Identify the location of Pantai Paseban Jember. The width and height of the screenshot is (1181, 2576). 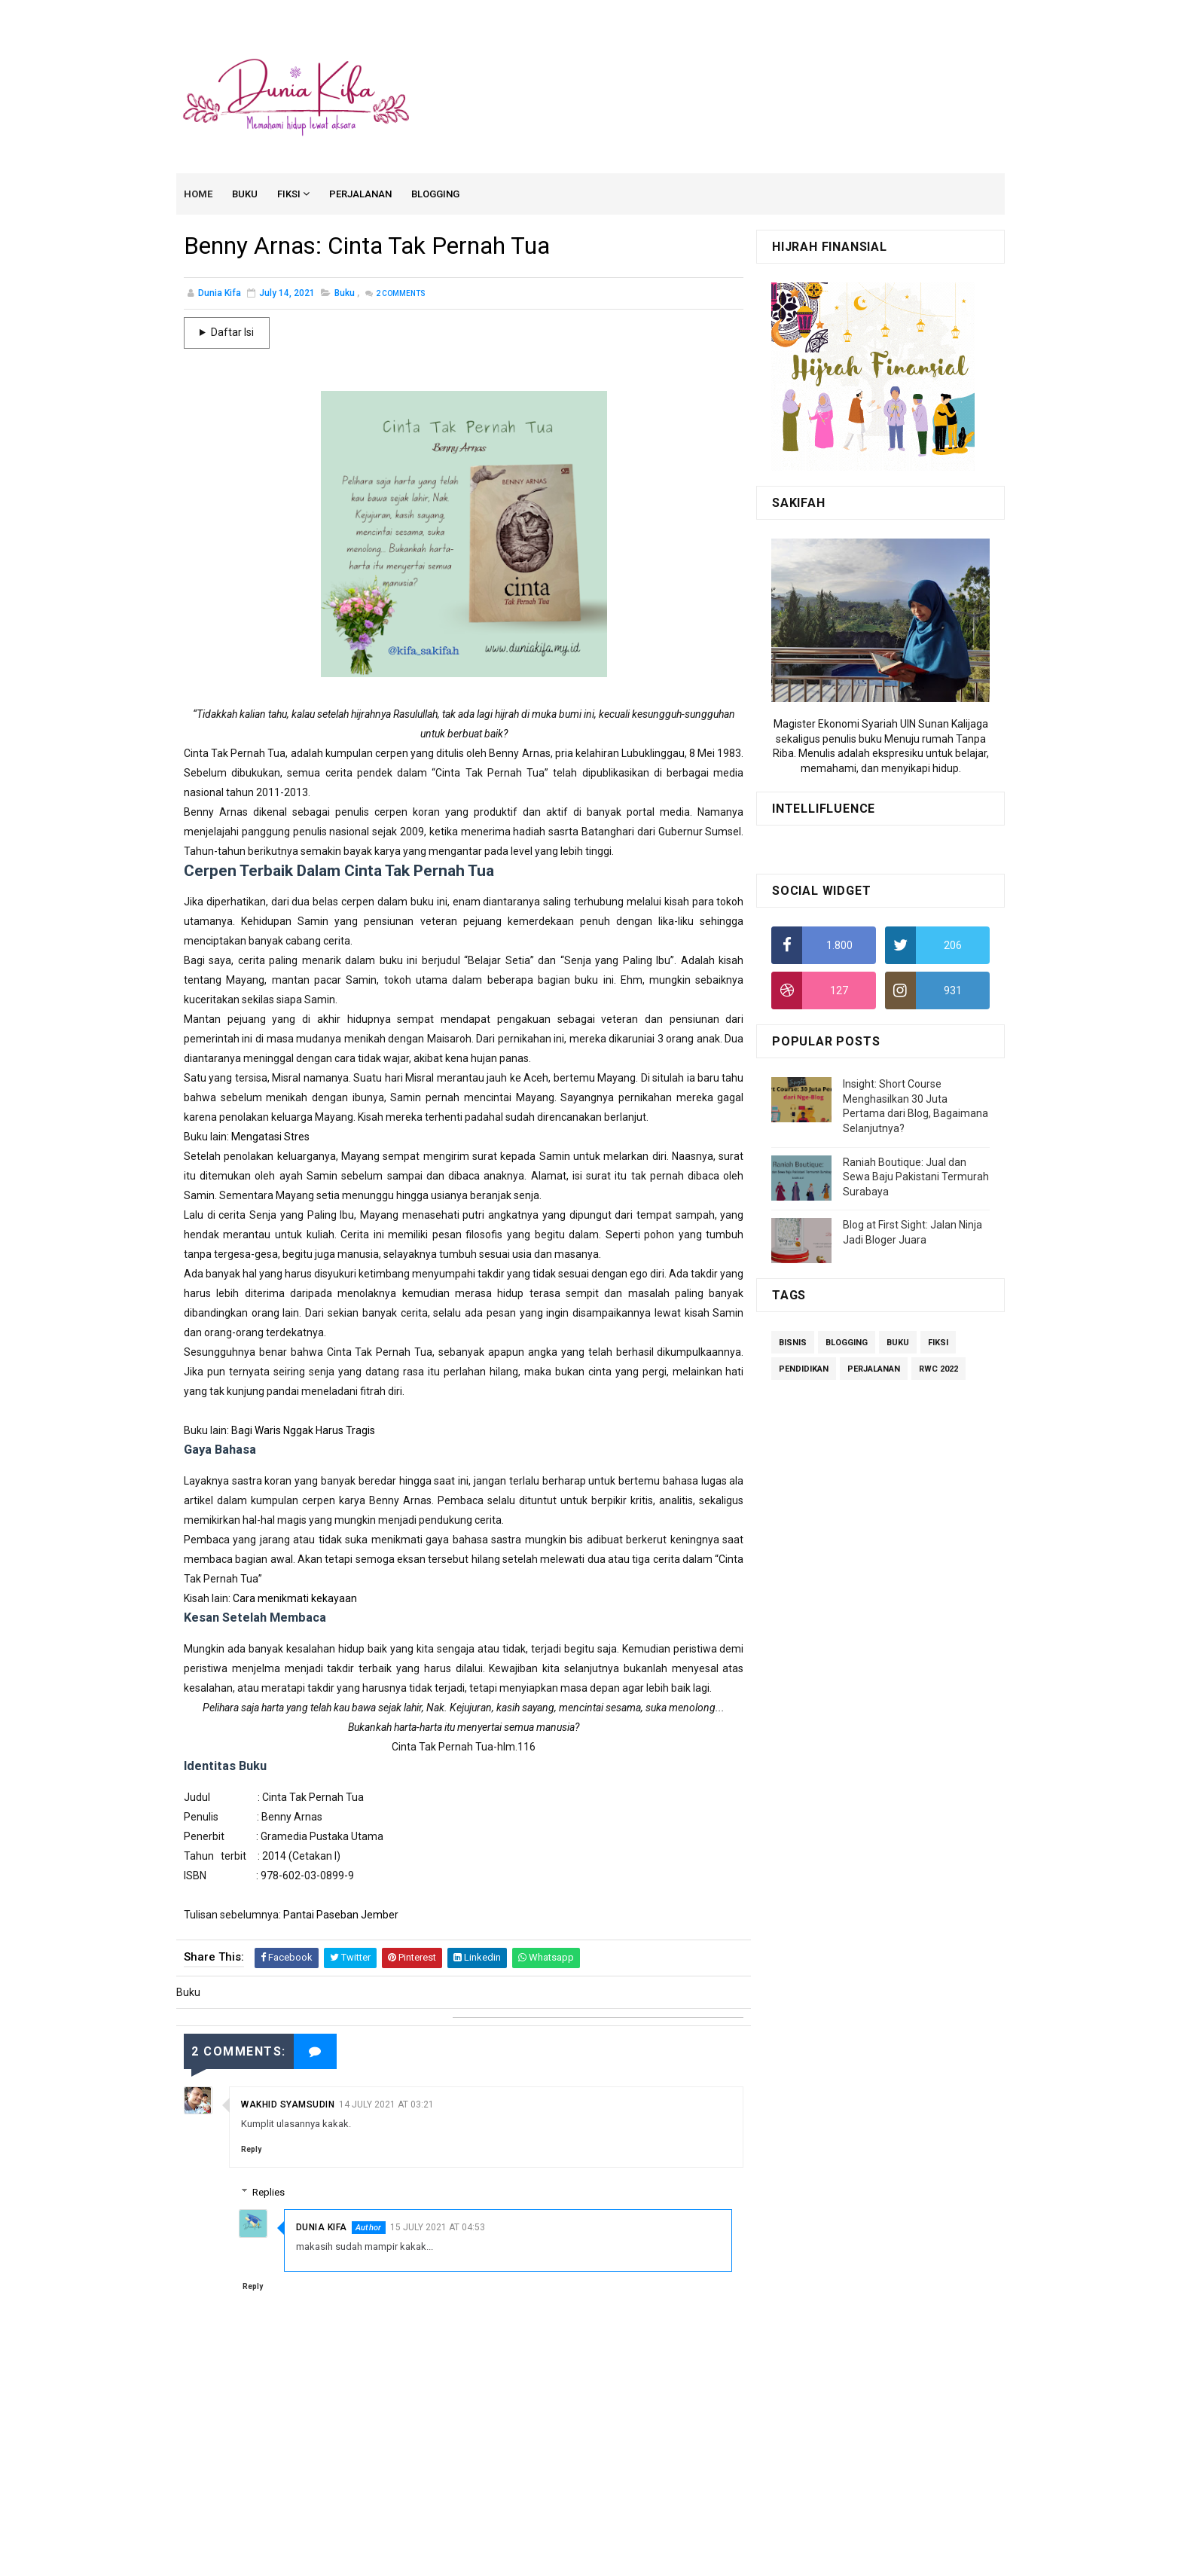
(339, 1916).